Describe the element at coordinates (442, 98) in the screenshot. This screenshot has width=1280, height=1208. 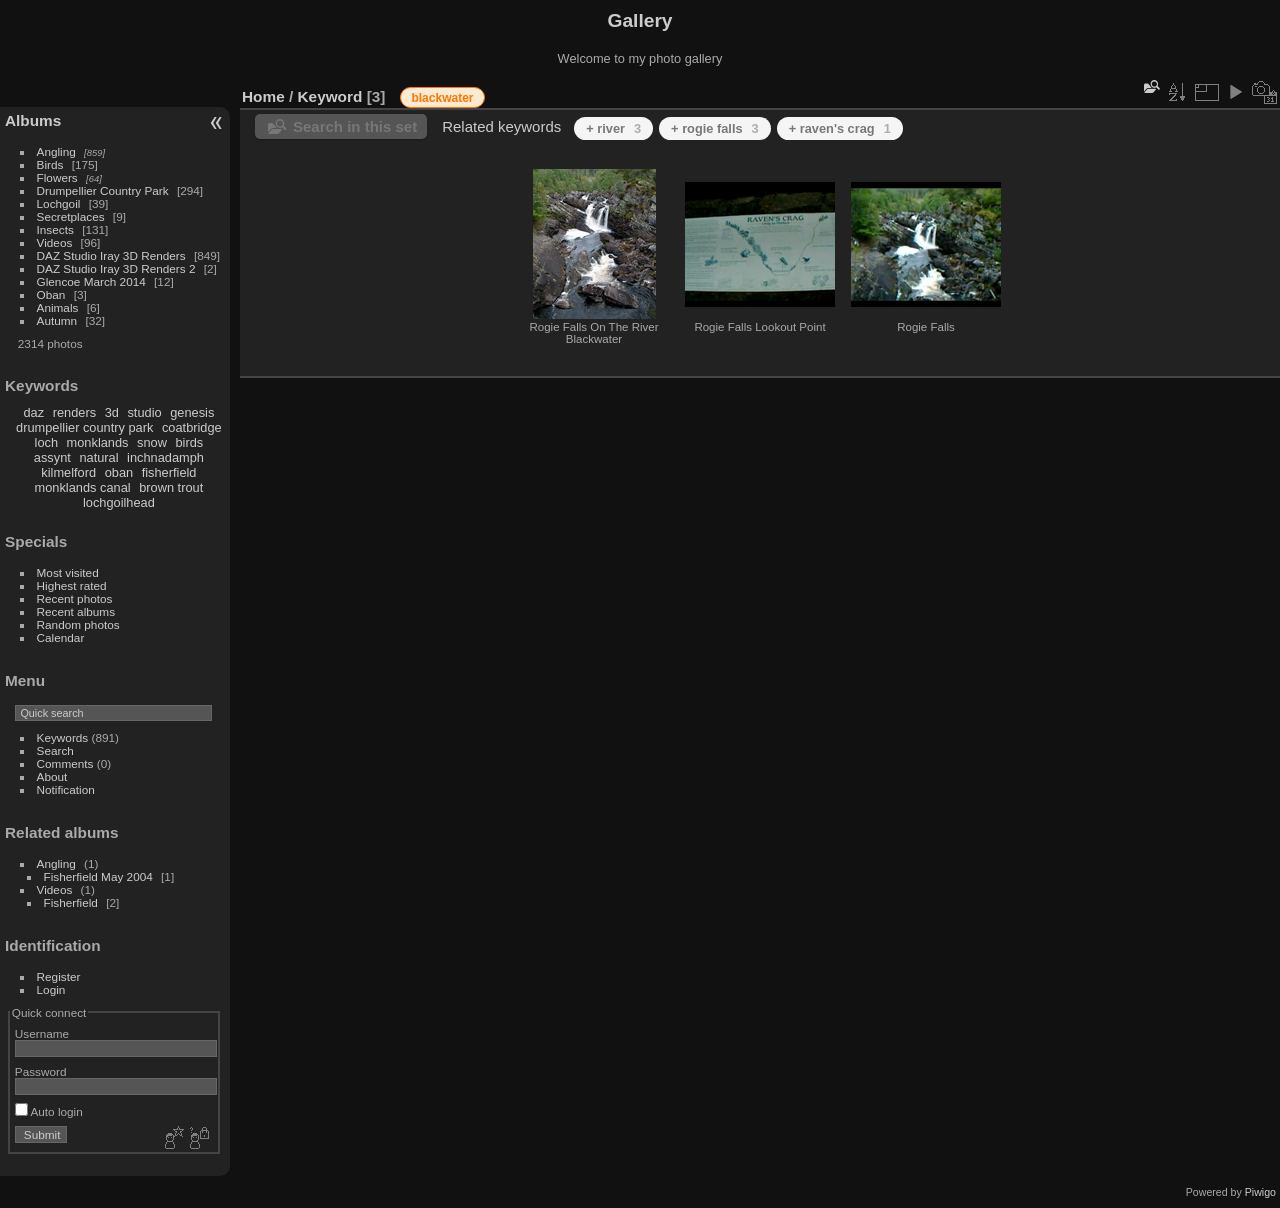
I see `blackwater` at that location.